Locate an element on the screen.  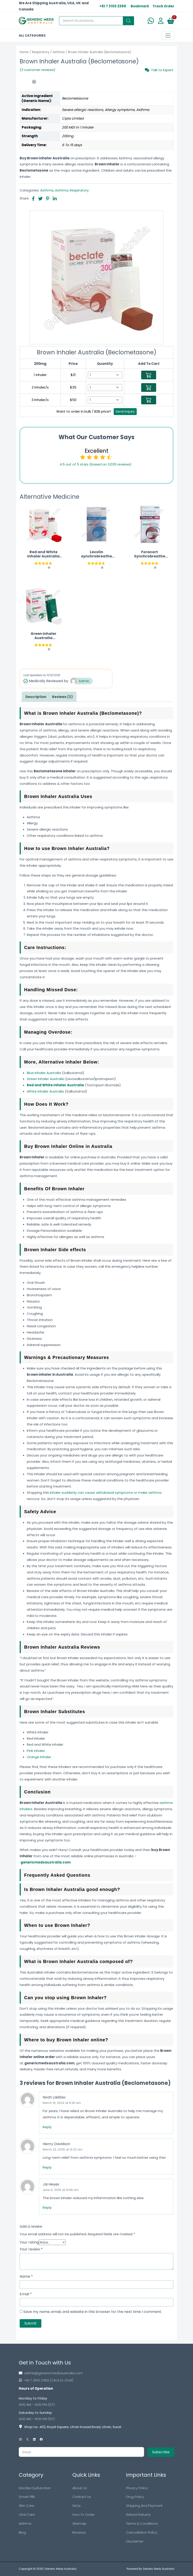
Name is located at coordinates (26, 2276).